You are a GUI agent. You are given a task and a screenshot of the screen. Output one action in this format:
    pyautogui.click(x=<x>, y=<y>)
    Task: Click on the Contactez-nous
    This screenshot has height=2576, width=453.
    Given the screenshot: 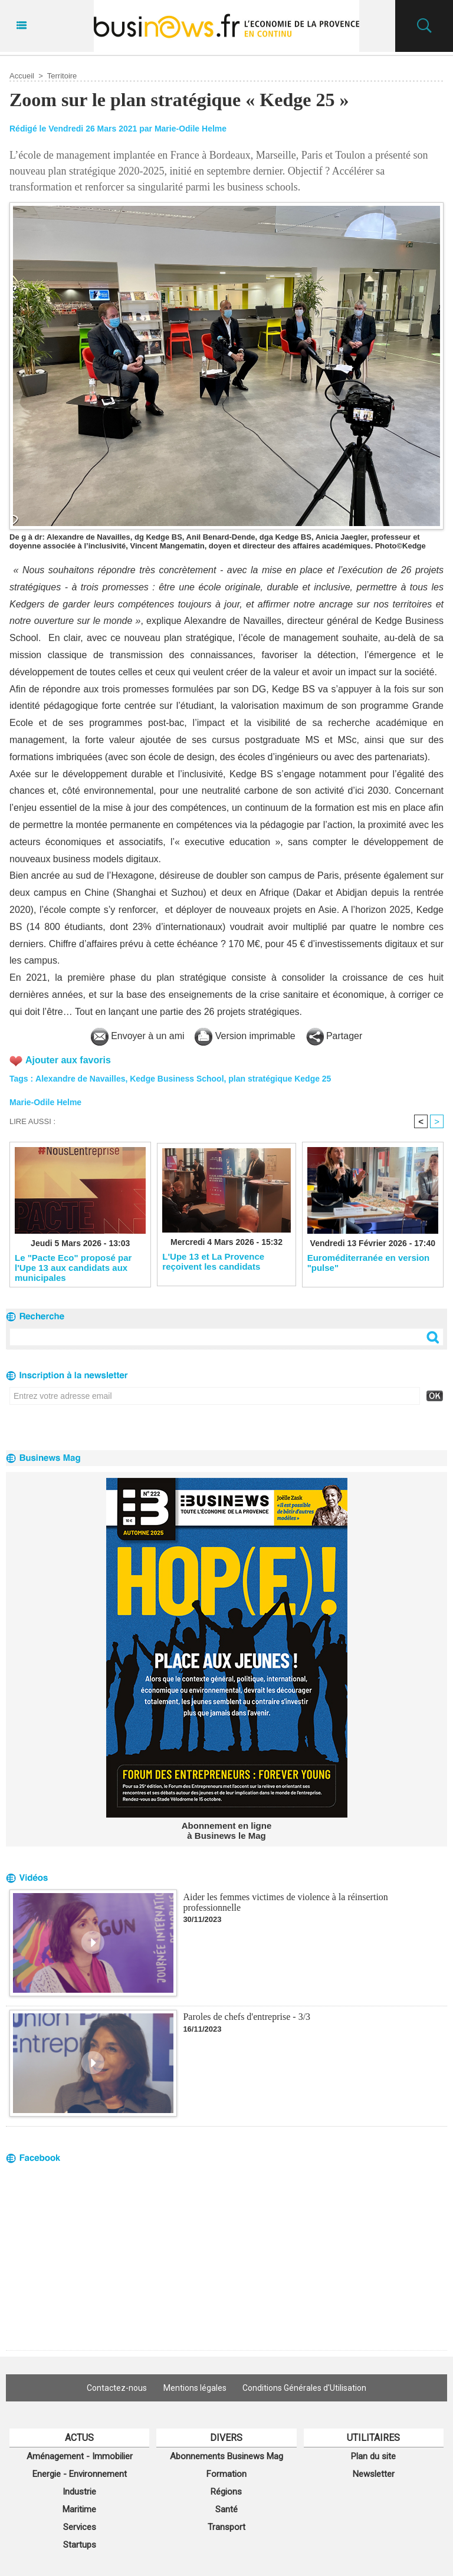 What is the action you would take?
    pyautogui.click(x=117, y=2388)
    